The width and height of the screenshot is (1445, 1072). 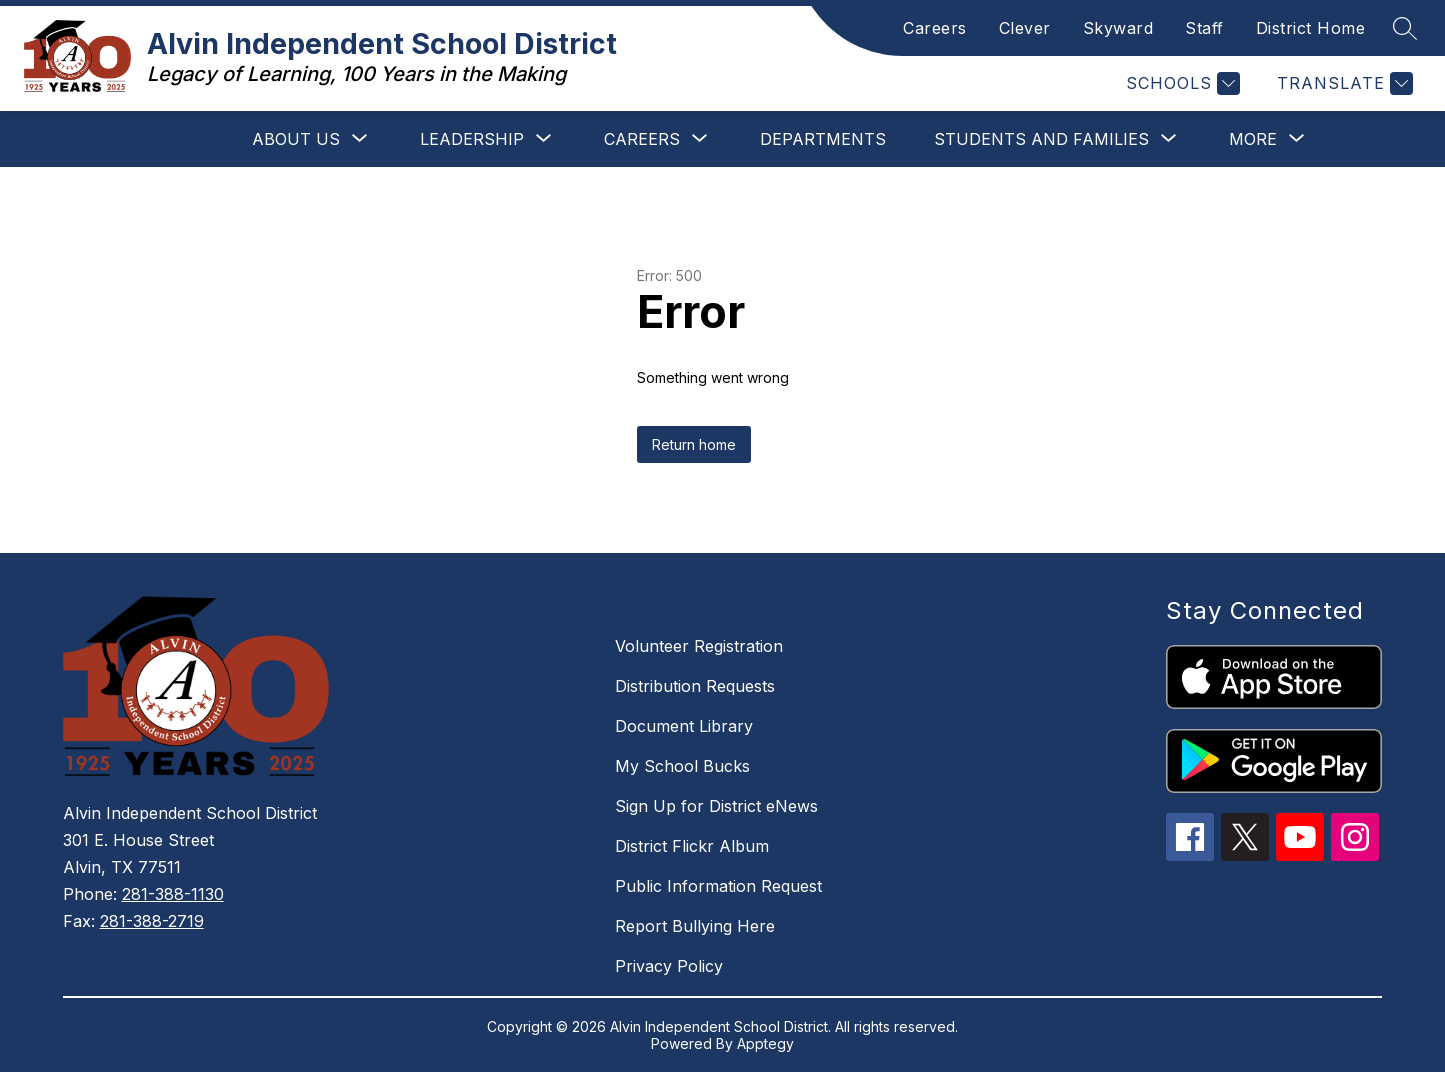 I want to click on [Show submenu for About Us], so click(x=296, y=139).